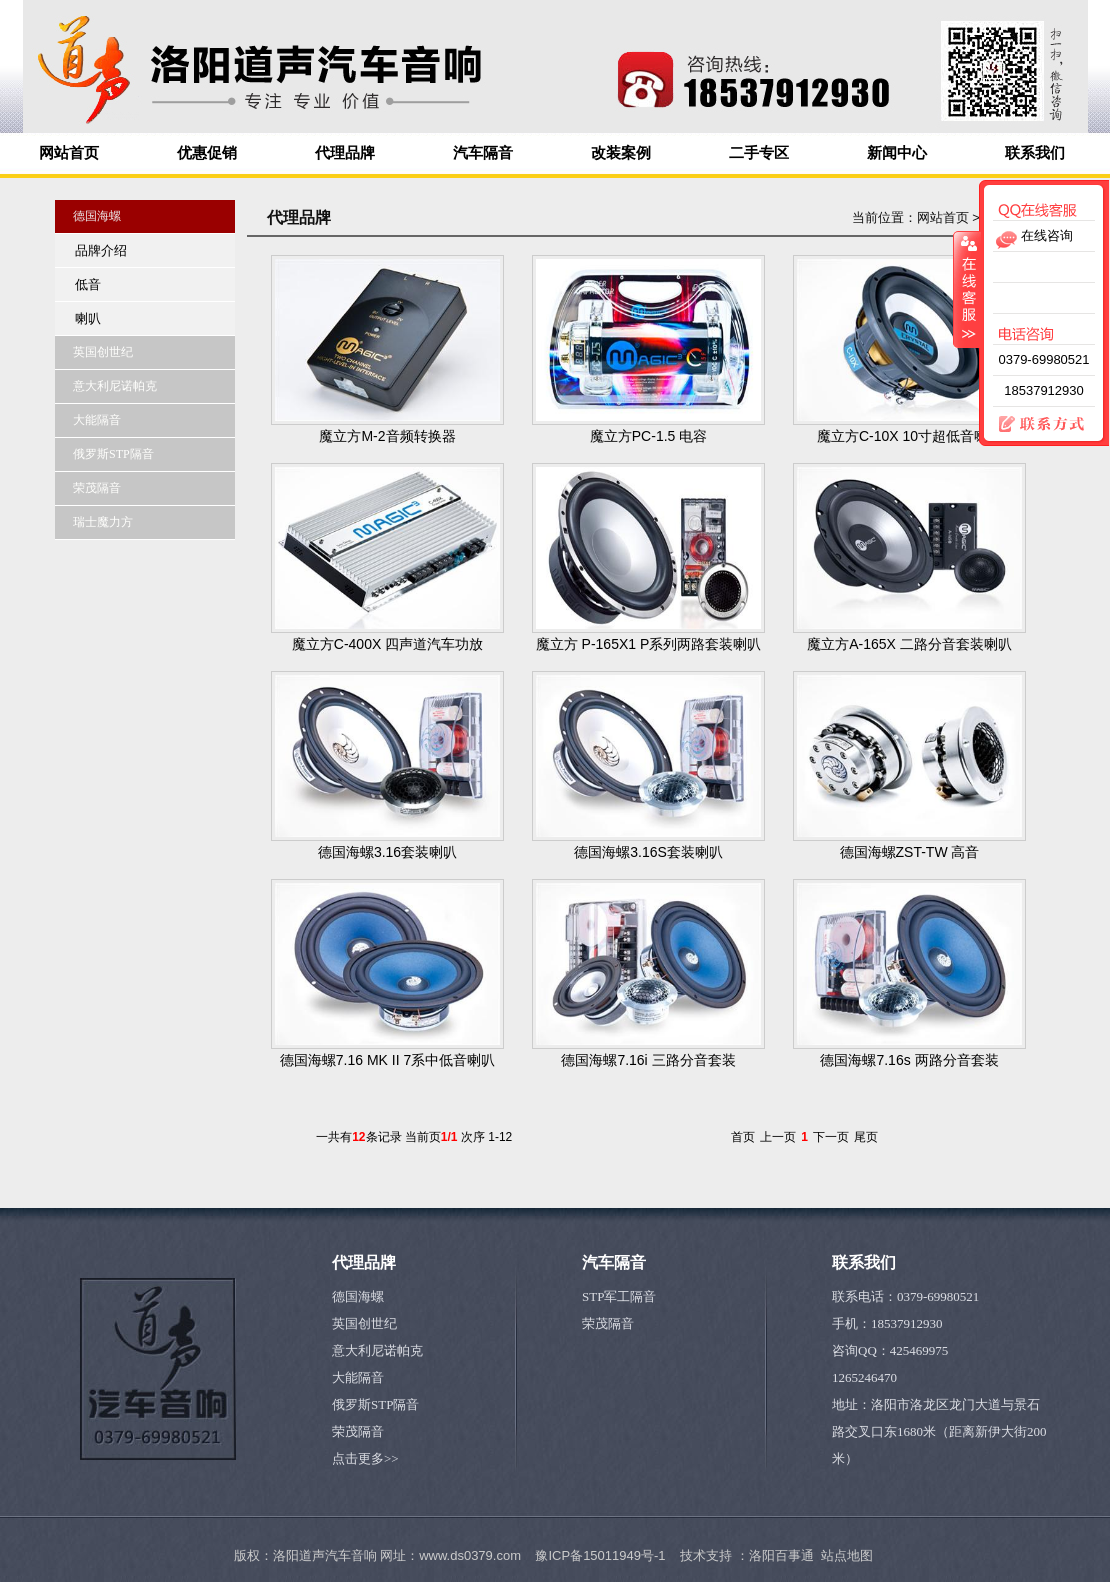  I want to click on 德国海螺7.16i 三路分音套装, so click(648, 1060).